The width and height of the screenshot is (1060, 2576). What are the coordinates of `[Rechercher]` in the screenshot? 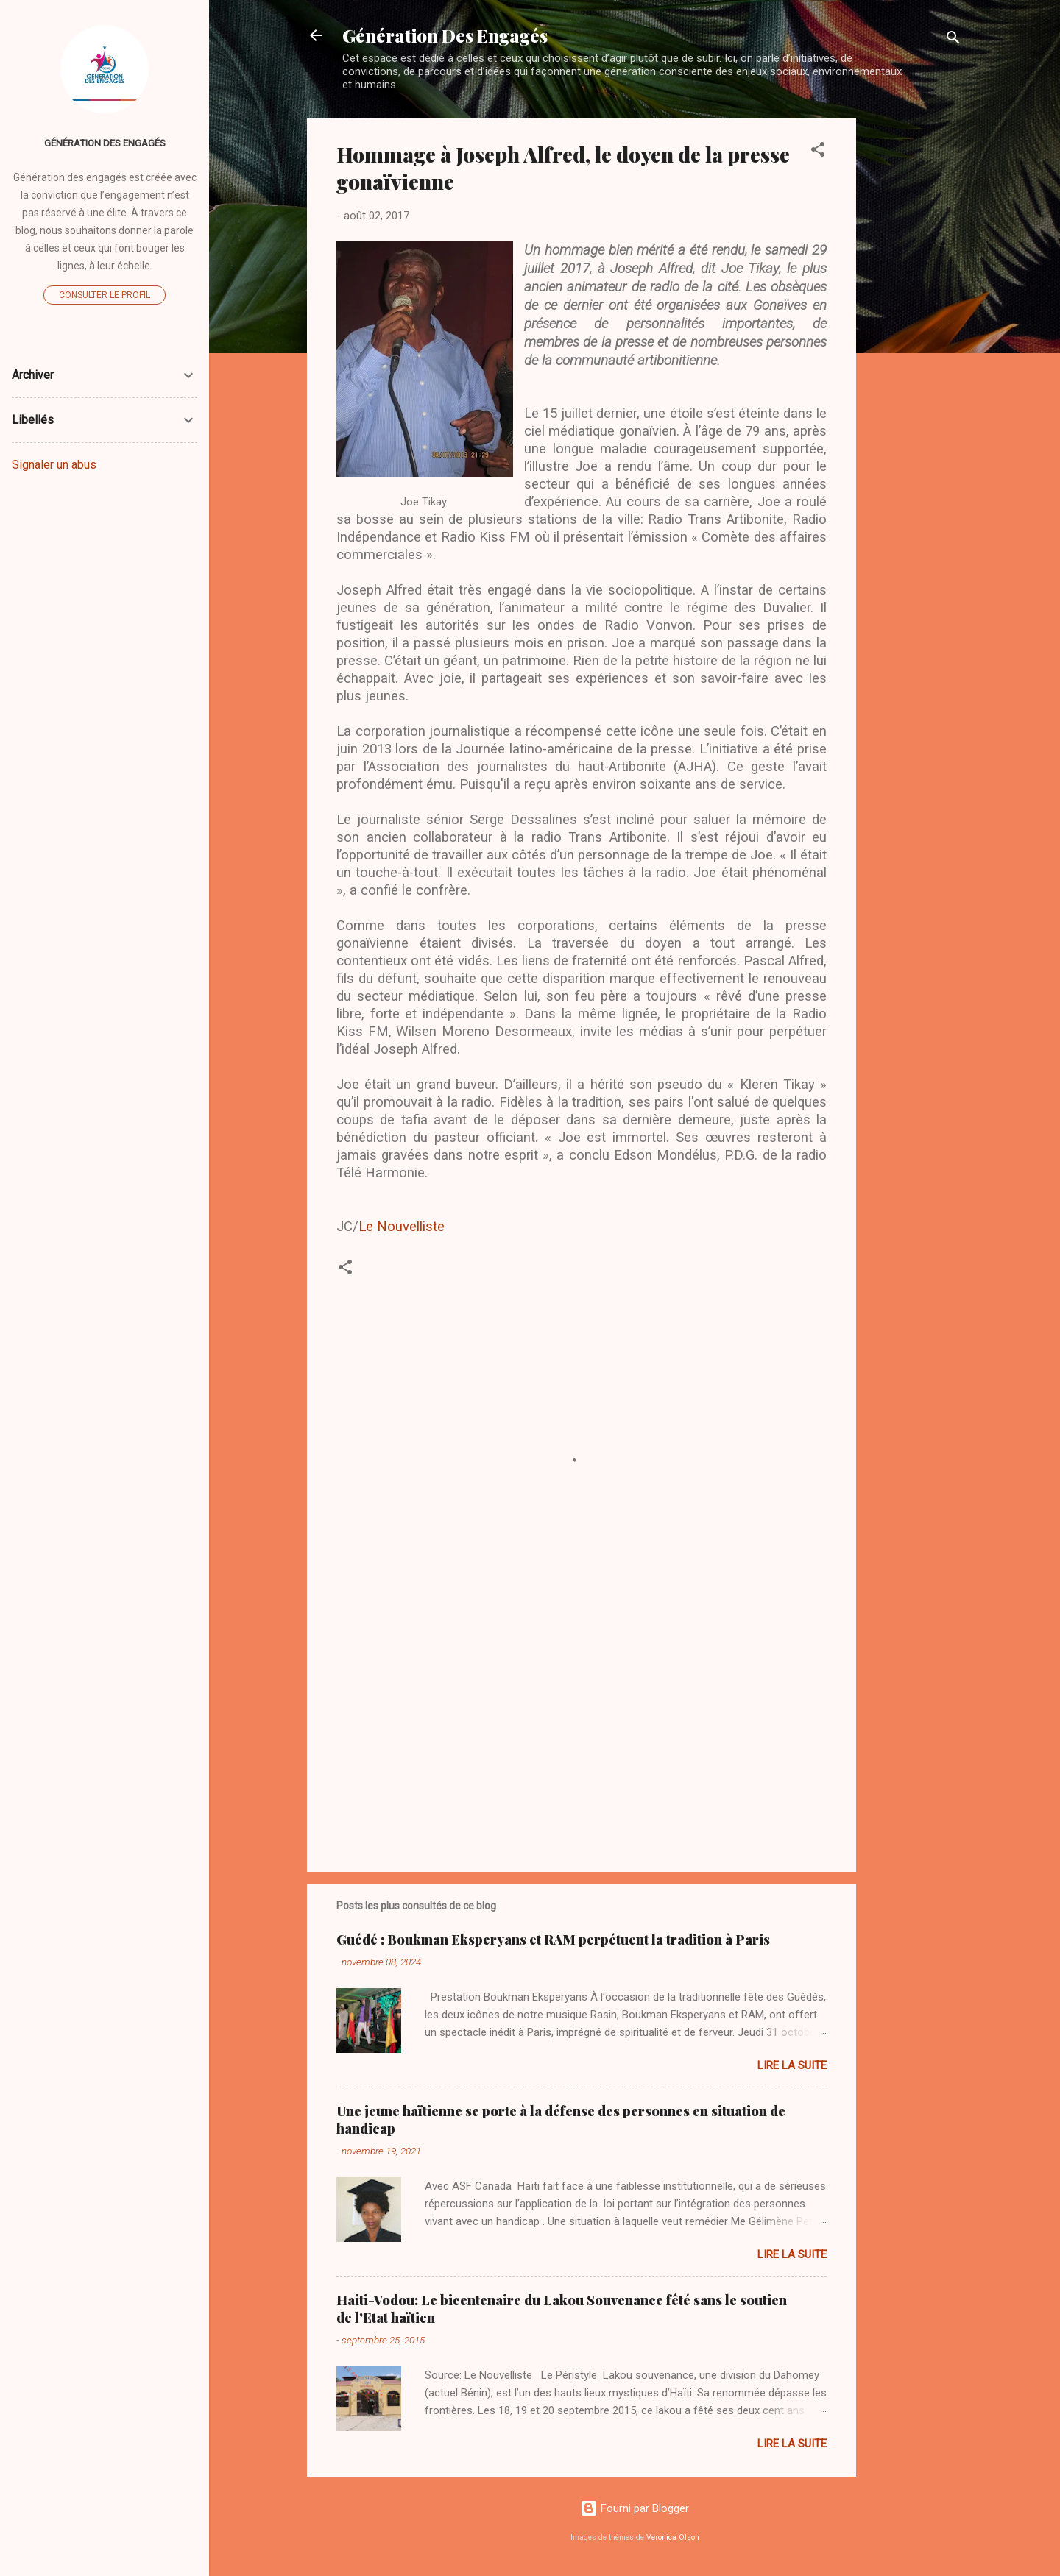 It's located at (953, 40).